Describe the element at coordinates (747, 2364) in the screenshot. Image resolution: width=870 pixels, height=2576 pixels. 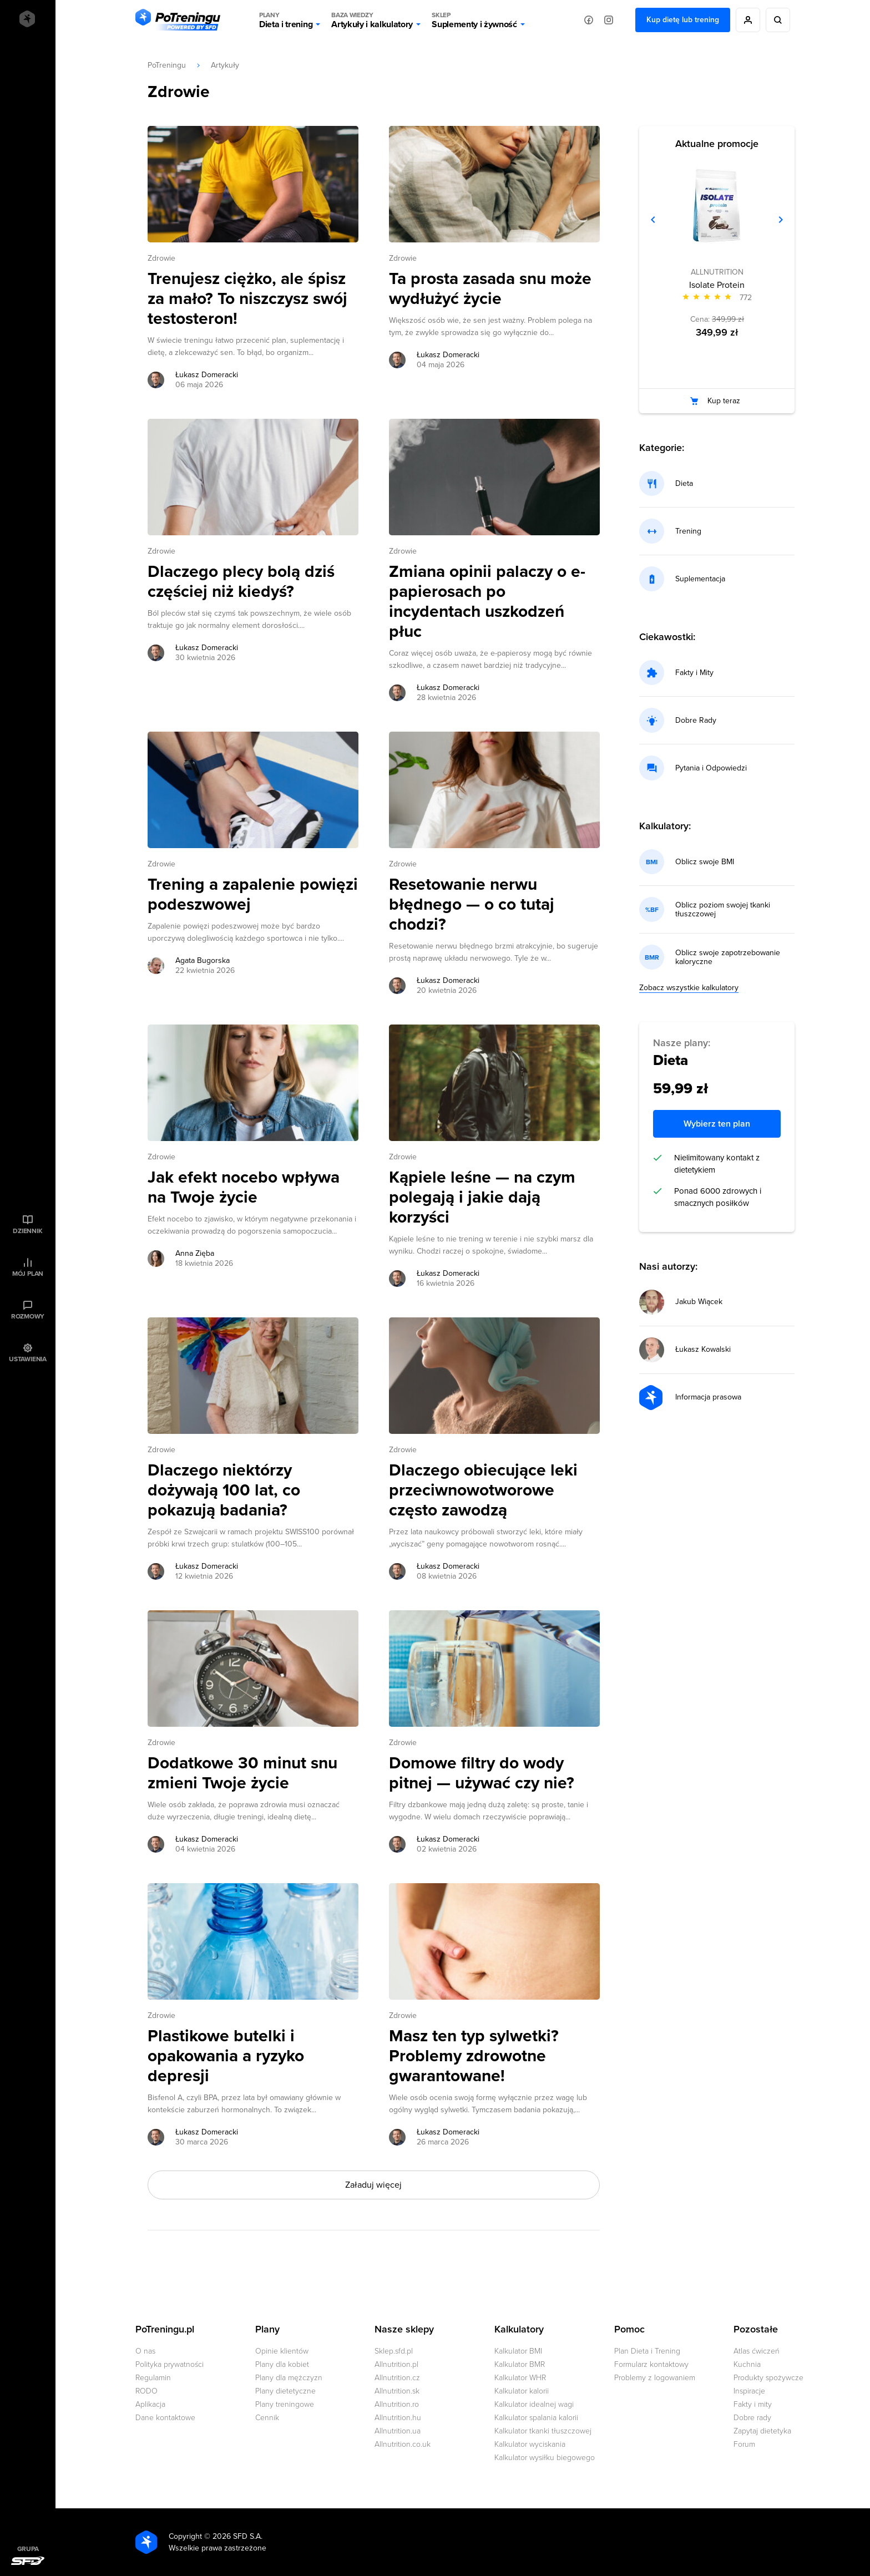
I see `Kuchnia` at that location.